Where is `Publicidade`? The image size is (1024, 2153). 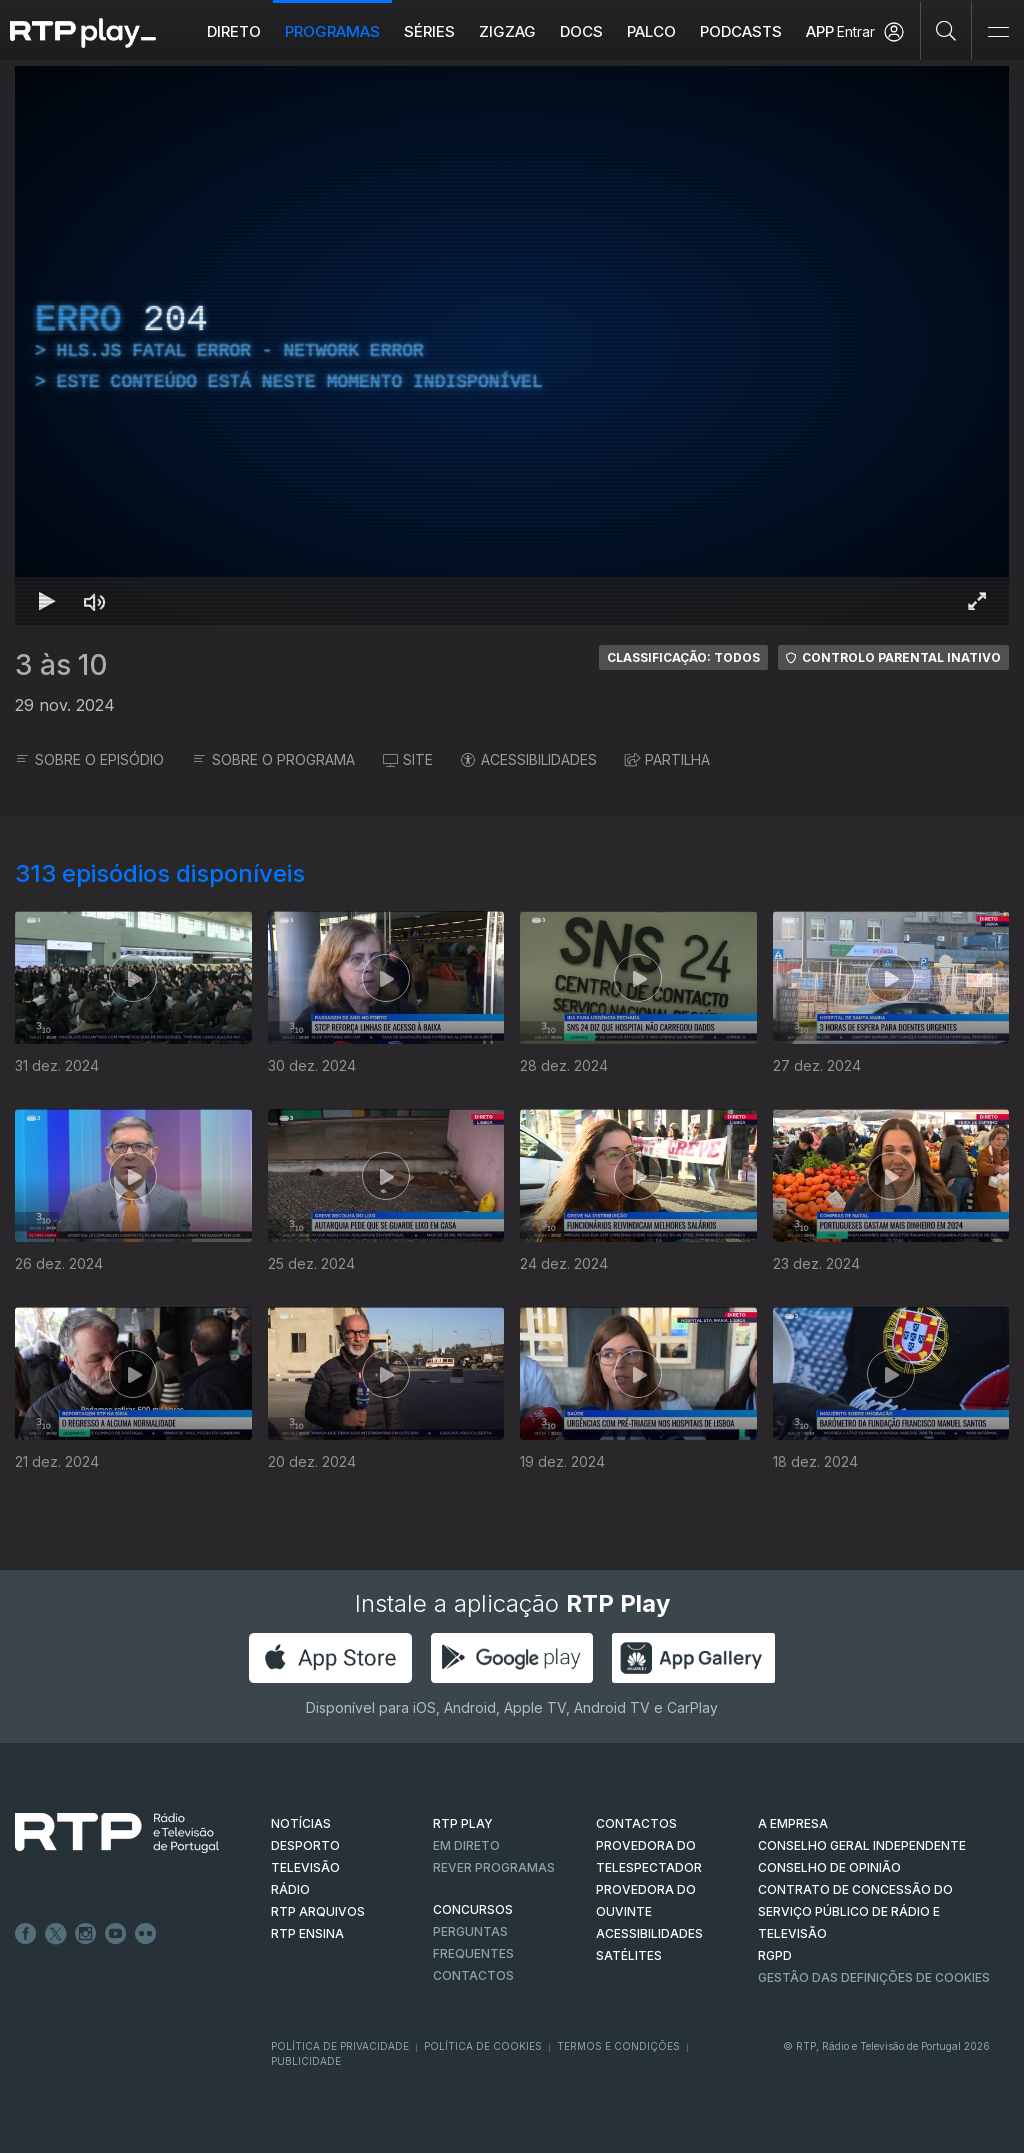 Publicidade is located at coordinates (306, 2061).